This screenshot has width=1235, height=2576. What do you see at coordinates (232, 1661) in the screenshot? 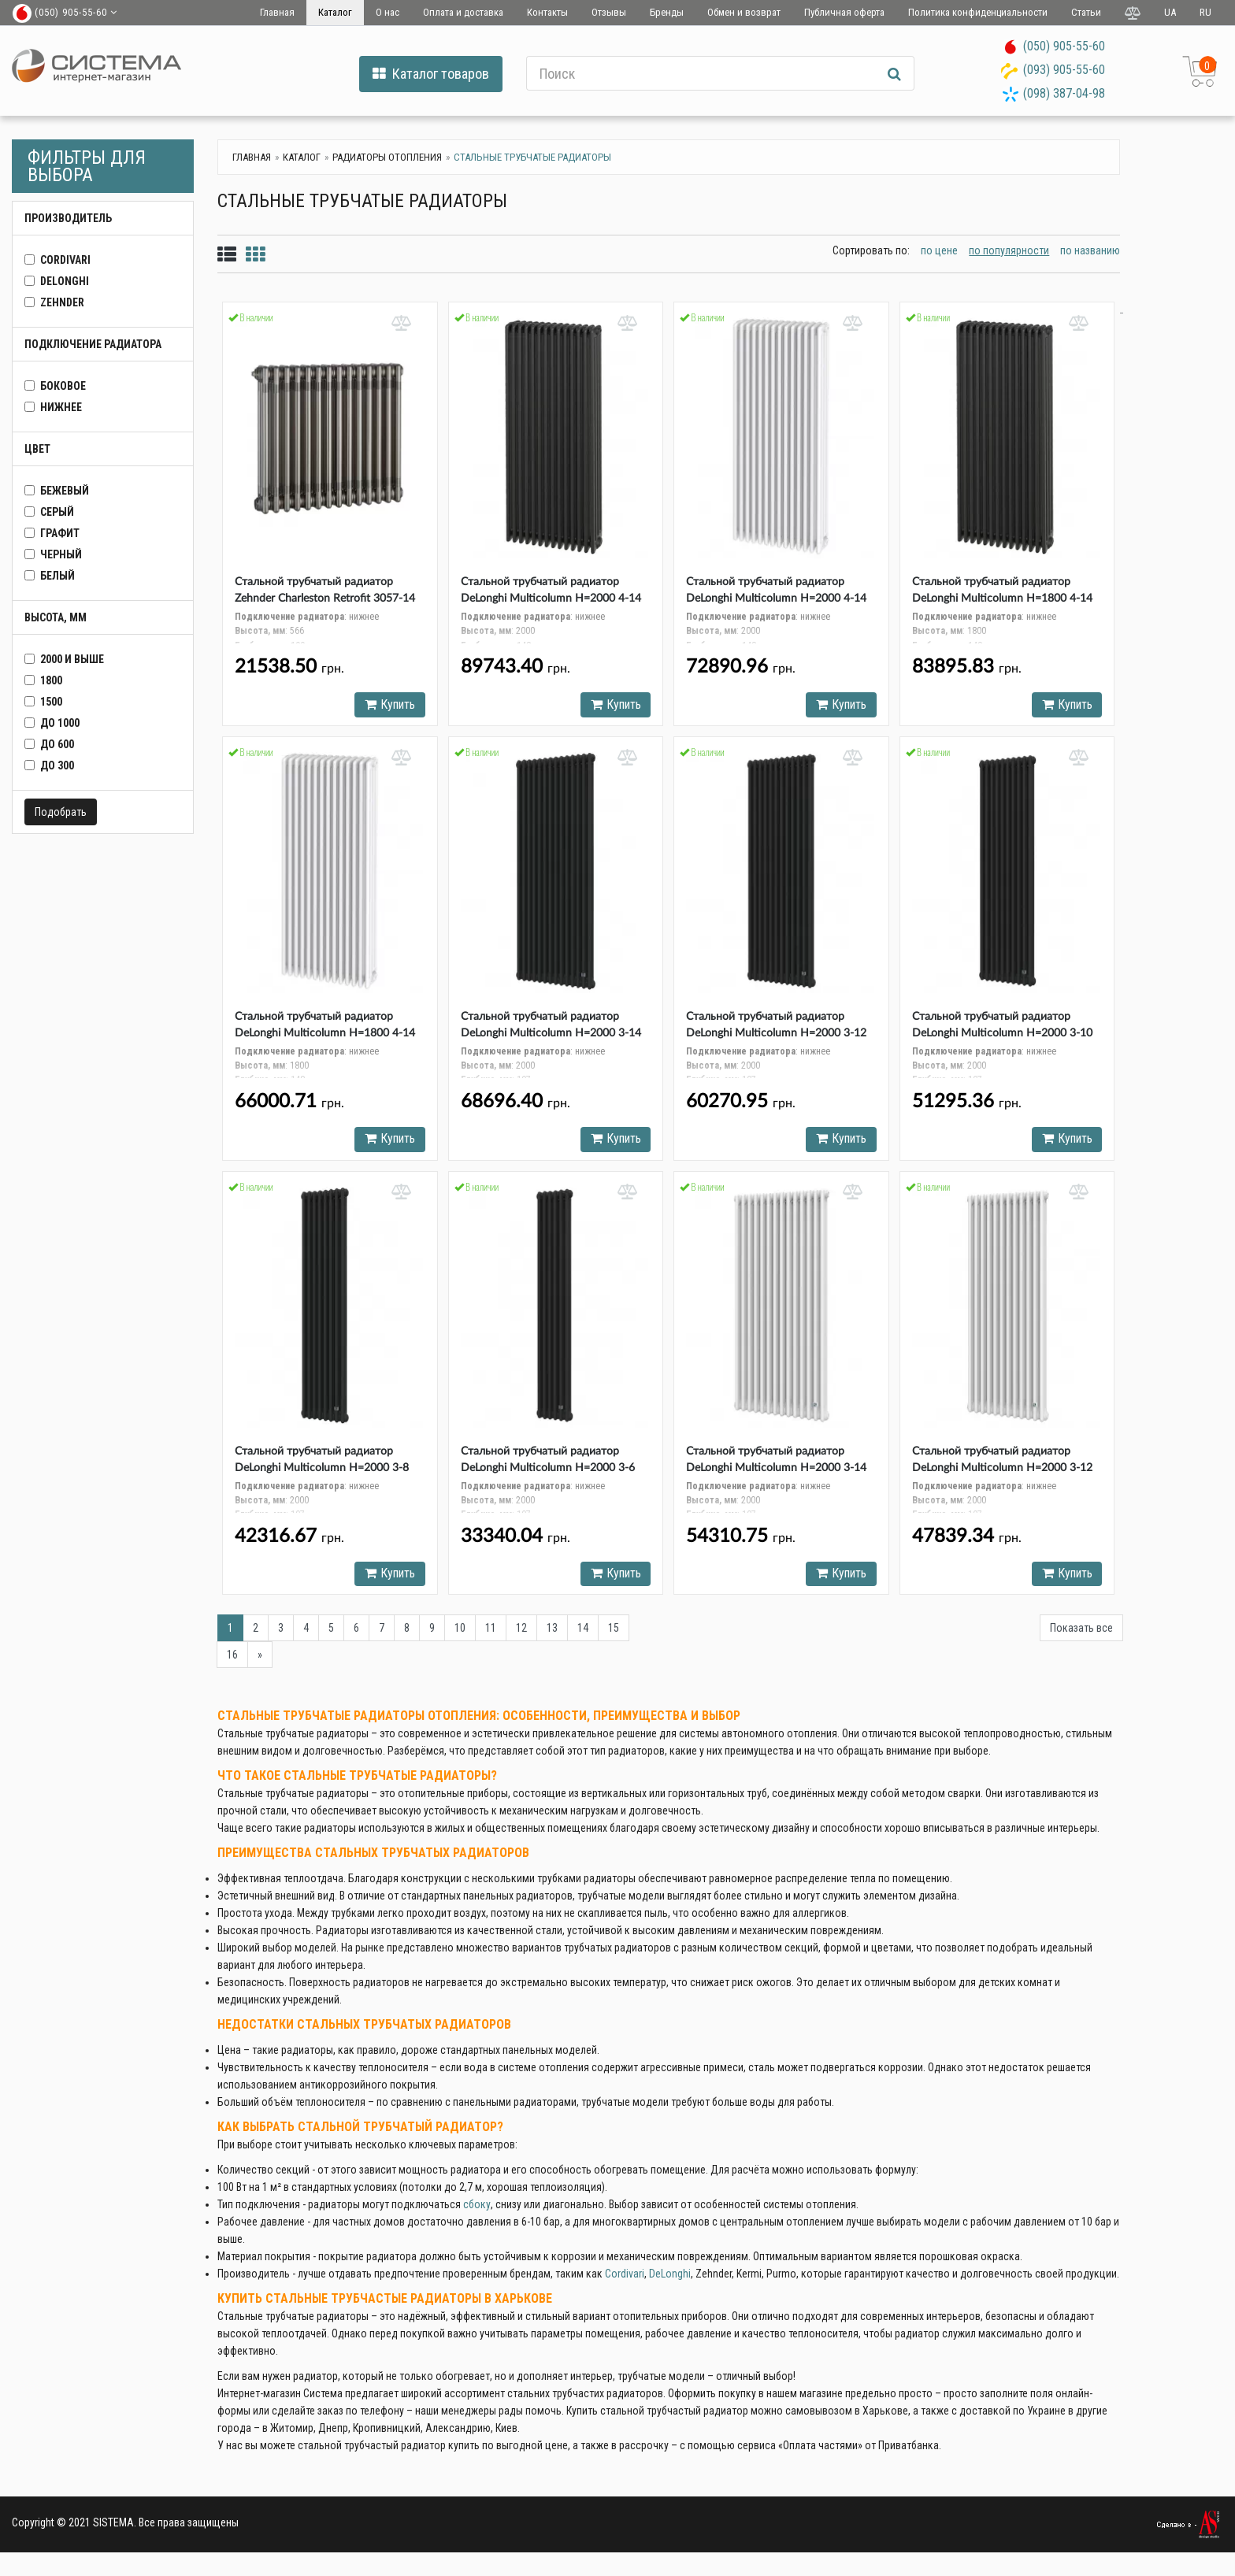
I see `16` at bounding box center [232, 1661].